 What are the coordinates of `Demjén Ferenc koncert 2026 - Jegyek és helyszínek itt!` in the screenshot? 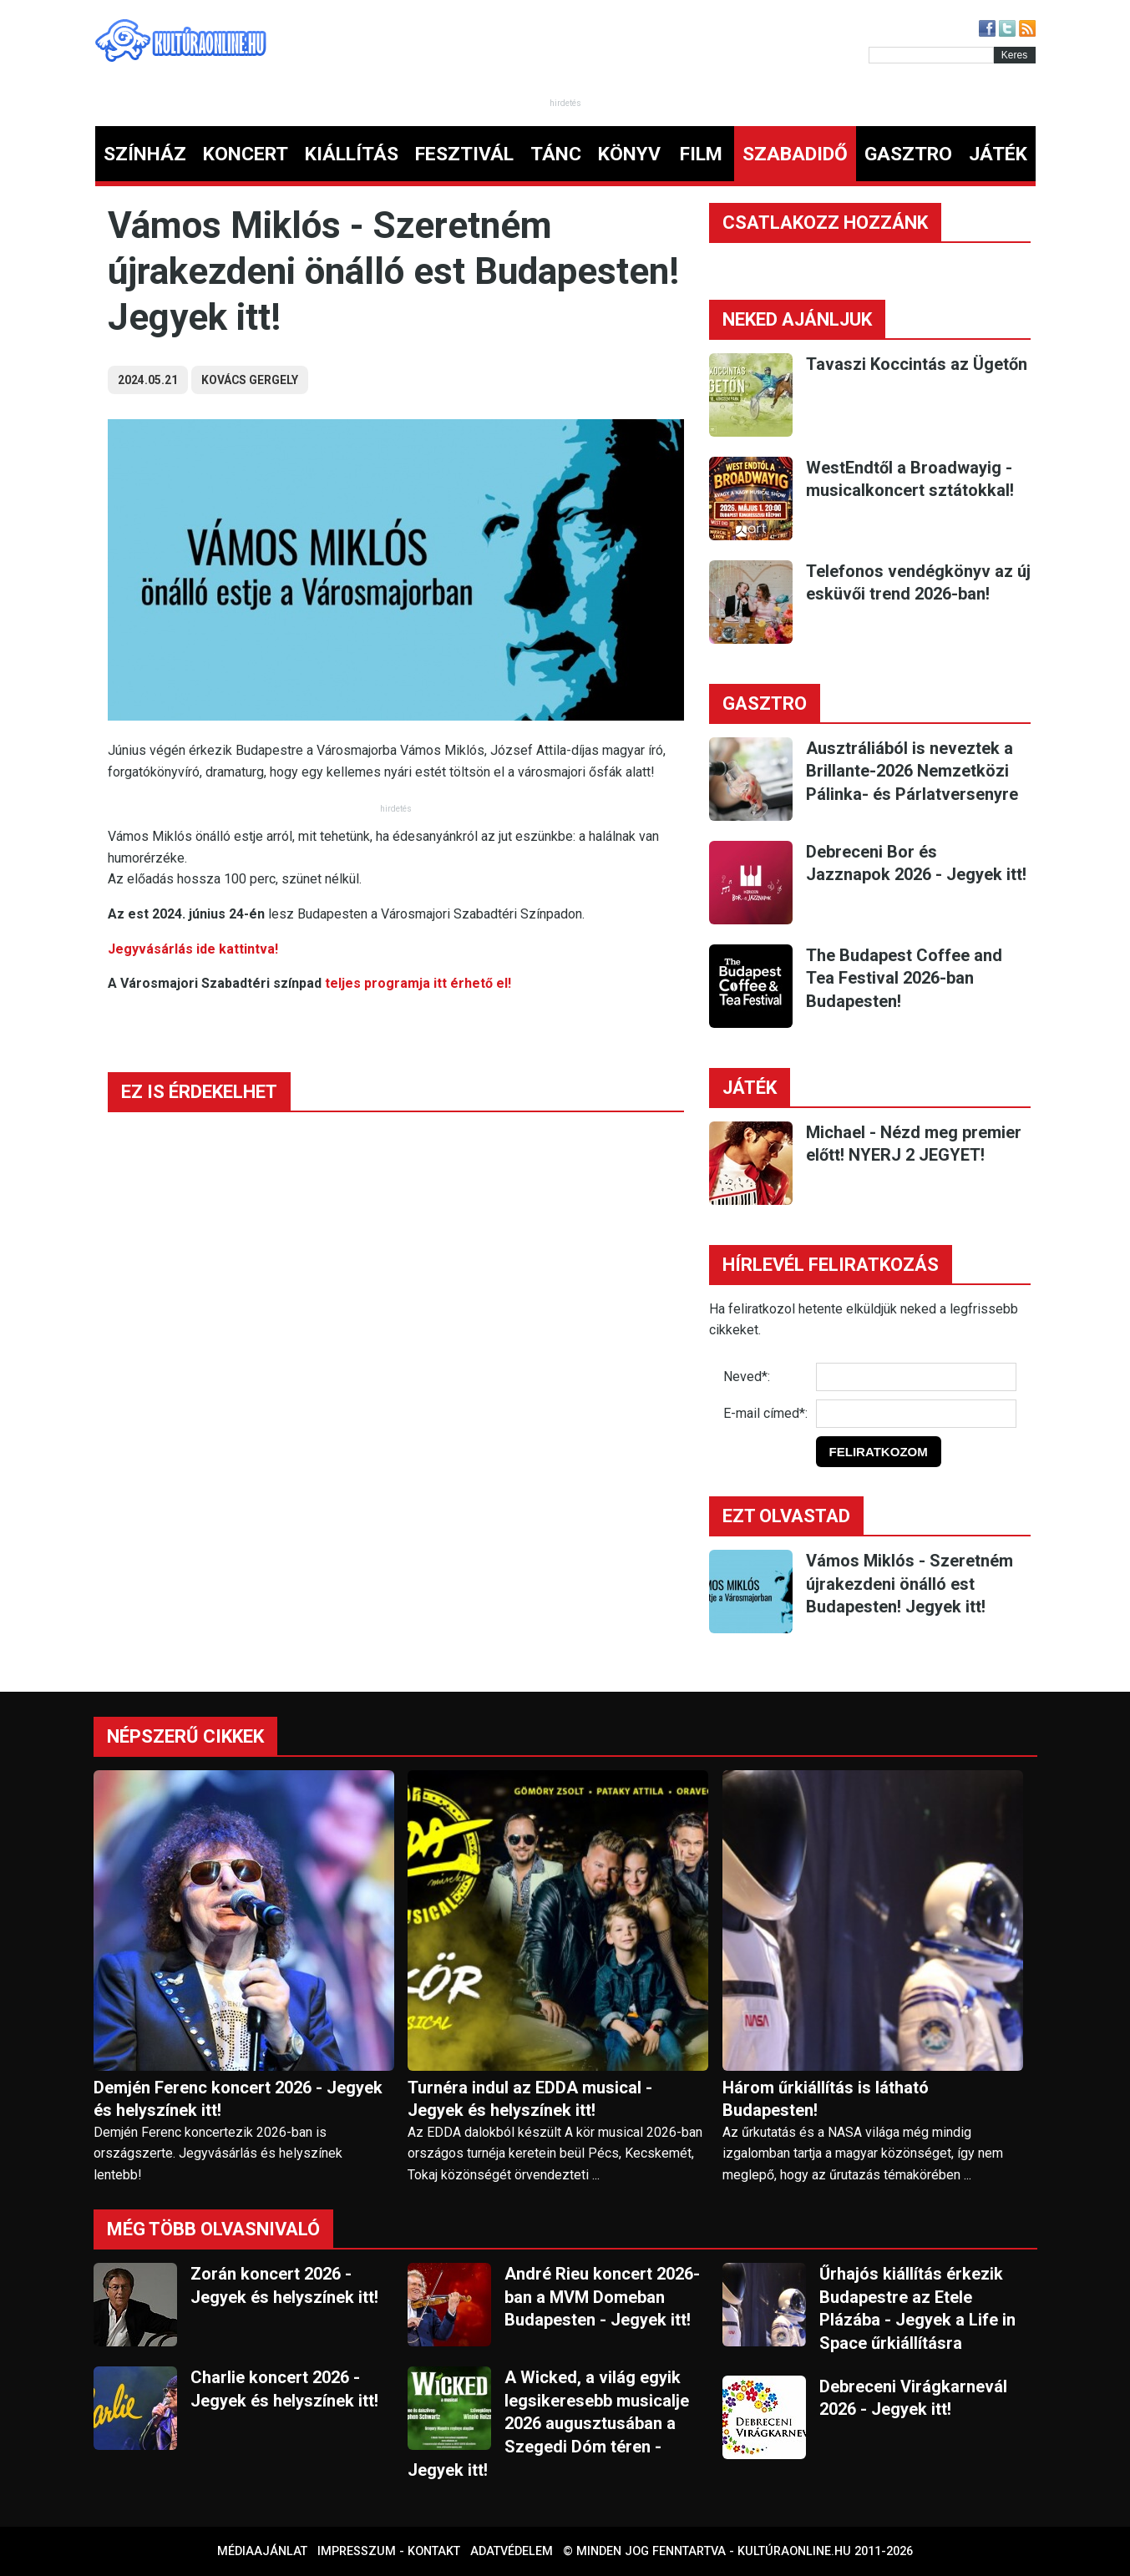 It's located at (238, 2099).